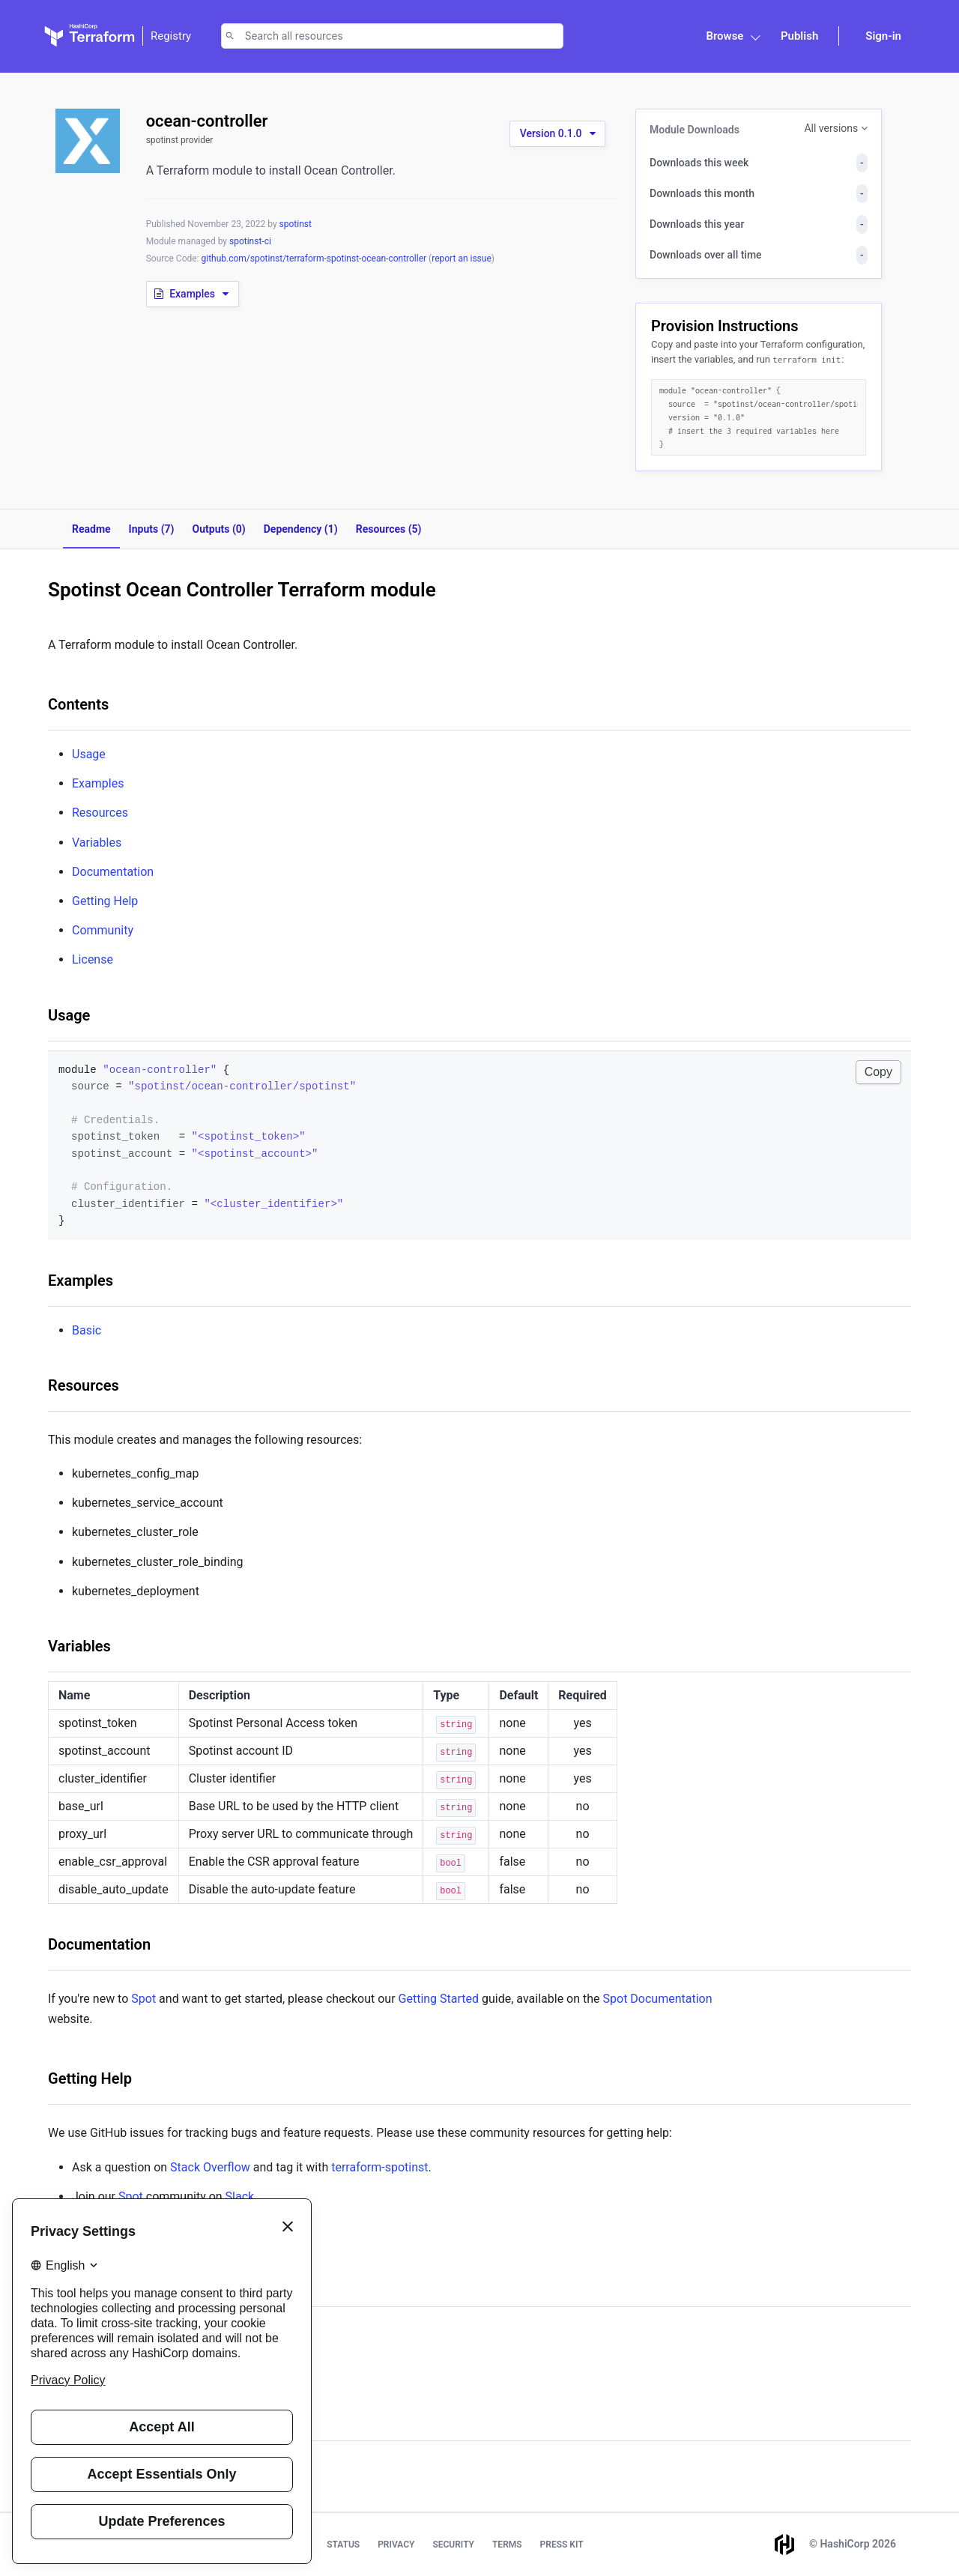 The width and height of the screenshot is (959, 2576). I want to click on Outputs (0), so click(219, 529).